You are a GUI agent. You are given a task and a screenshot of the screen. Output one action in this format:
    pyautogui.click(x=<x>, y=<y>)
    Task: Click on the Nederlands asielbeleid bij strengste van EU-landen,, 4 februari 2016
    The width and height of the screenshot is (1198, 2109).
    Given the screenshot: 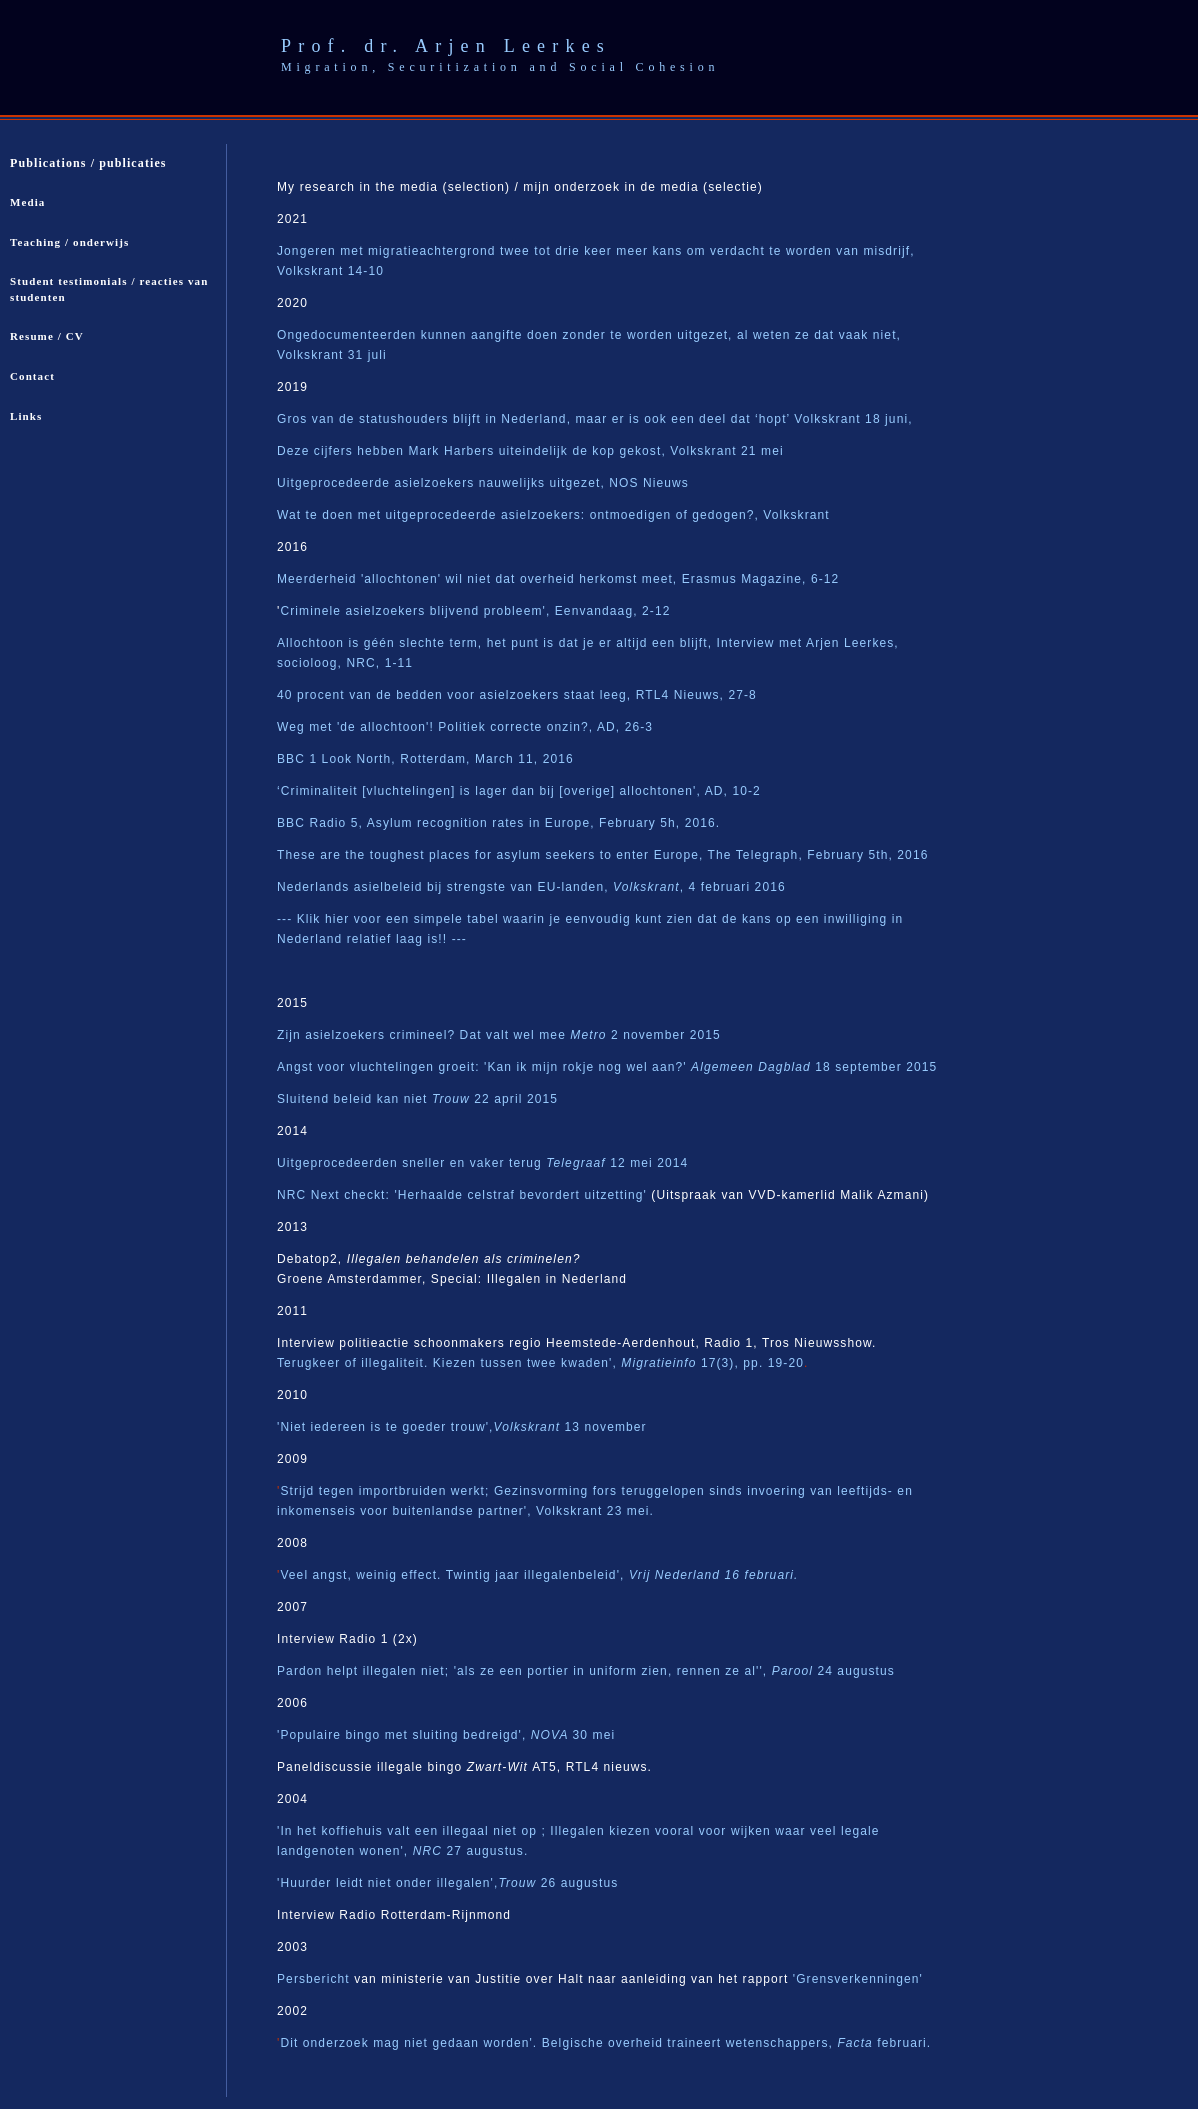 What is the action you would take?
    pyautogui.click(x=531, y=887)
    